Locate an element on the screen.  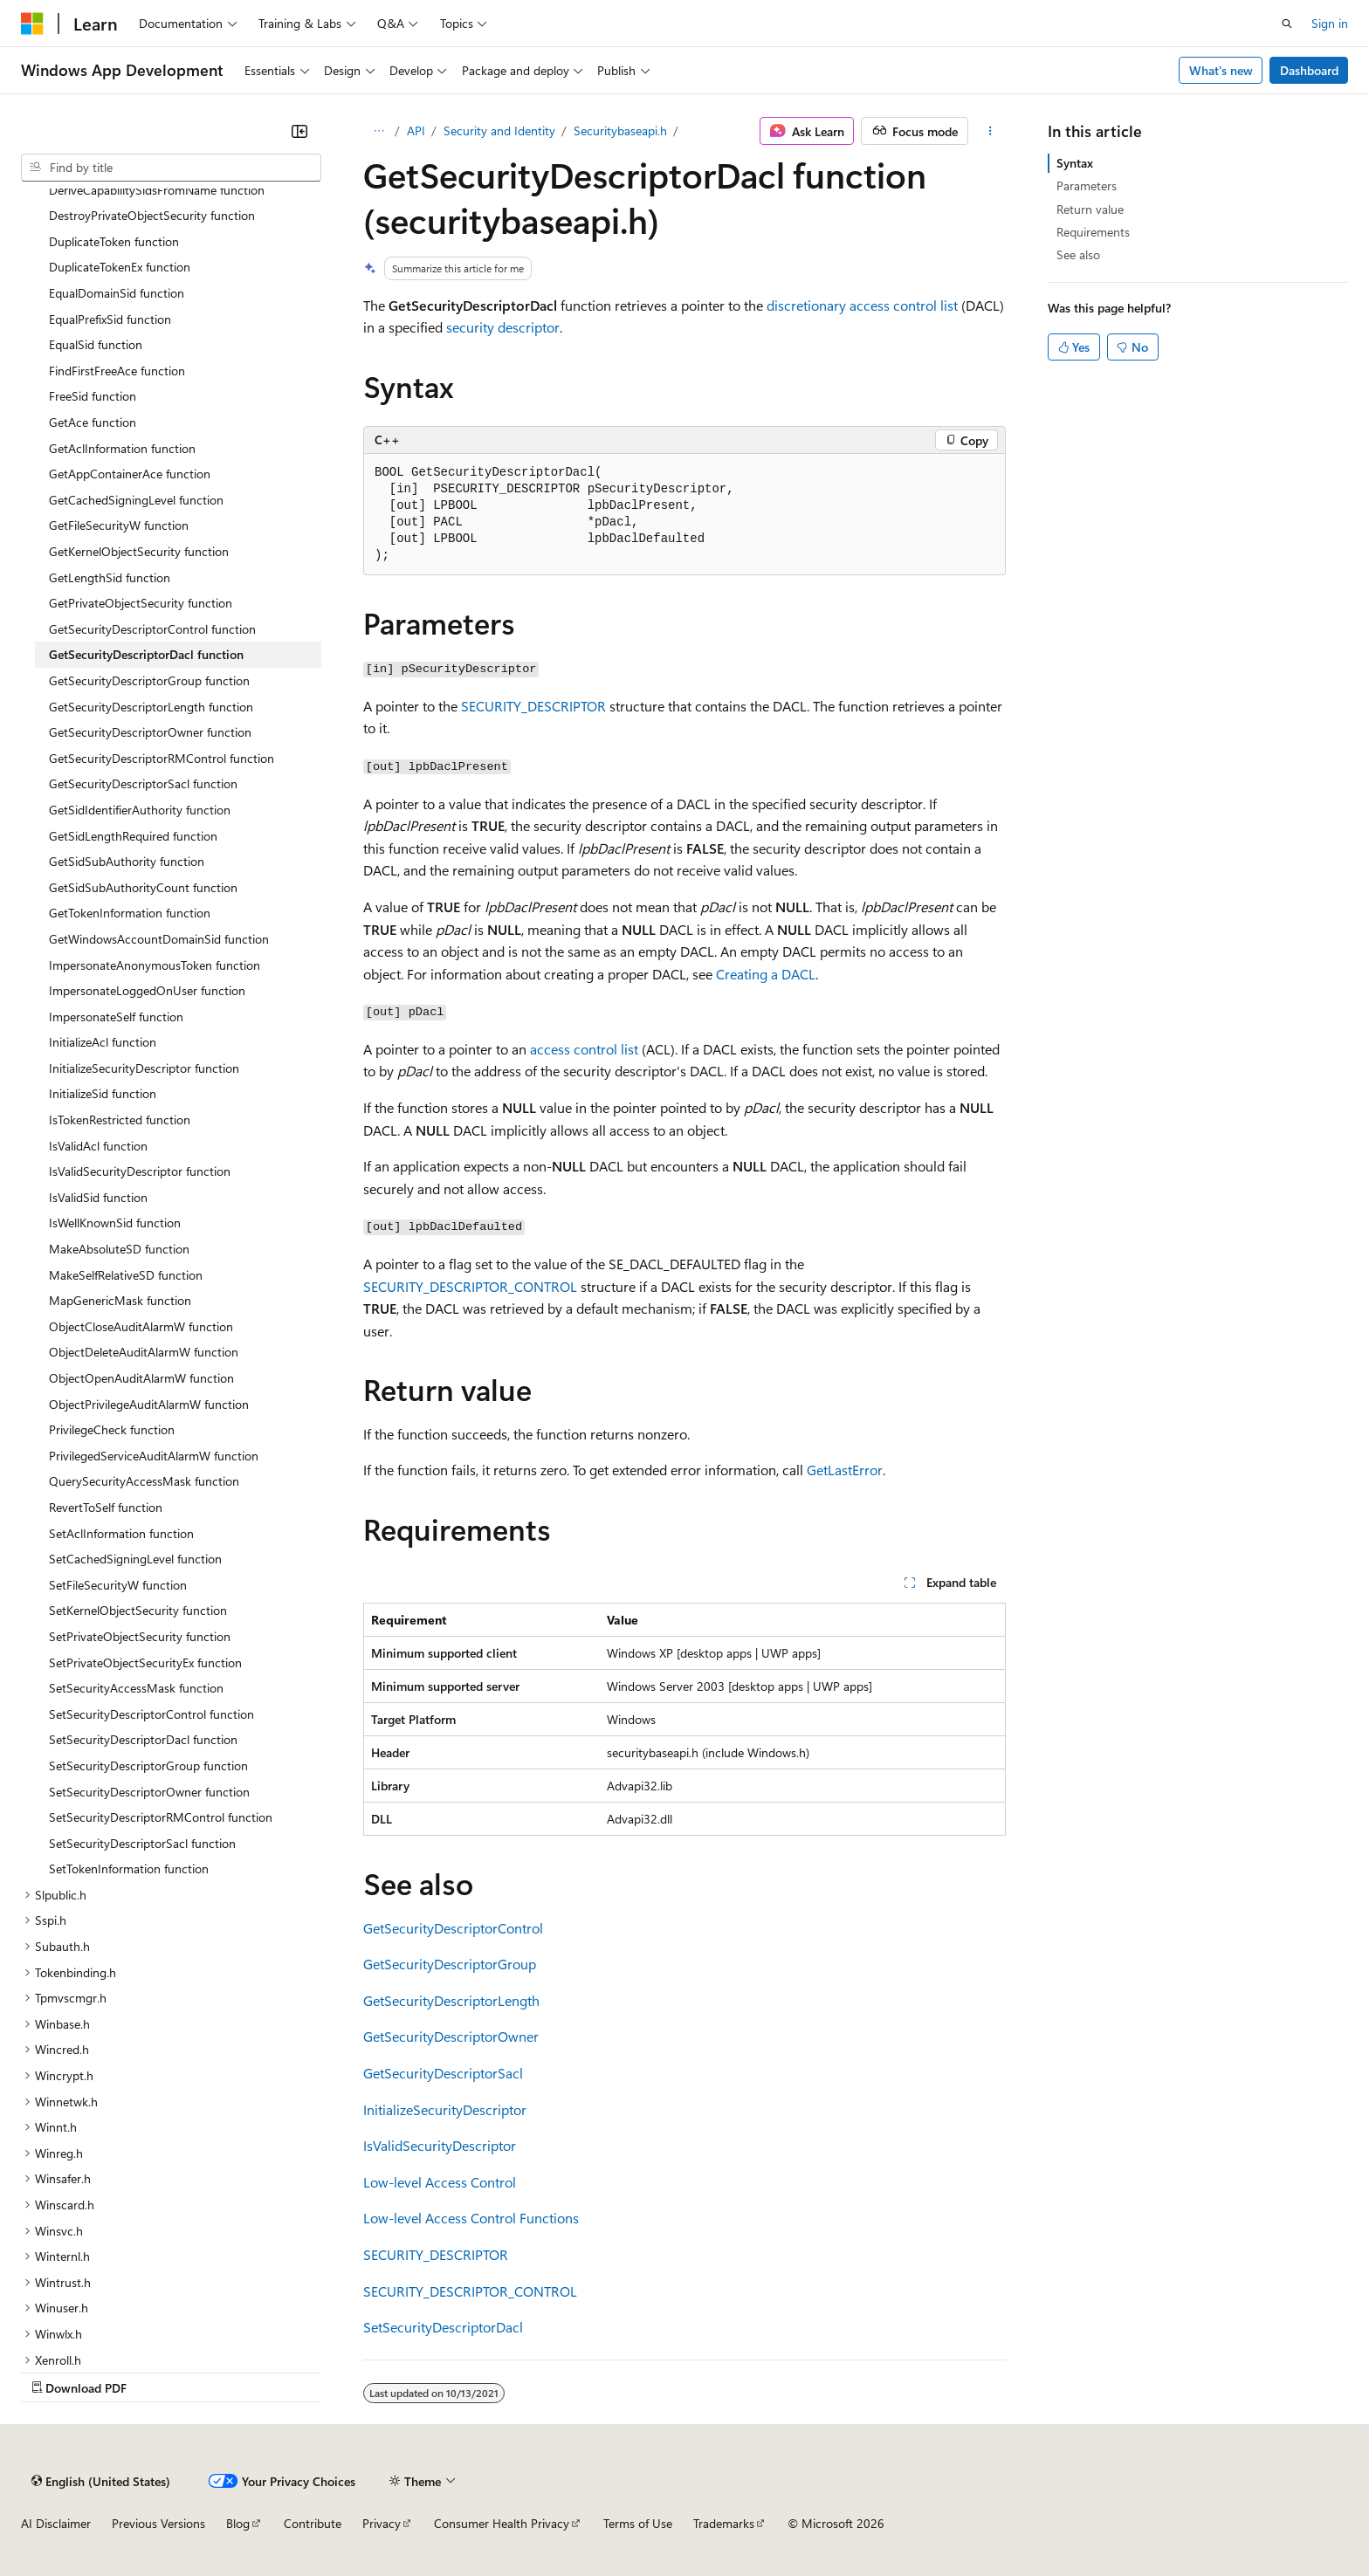
GetSecurityDescriptorSacl function [treeitem] is located at coordinates (143, 783).